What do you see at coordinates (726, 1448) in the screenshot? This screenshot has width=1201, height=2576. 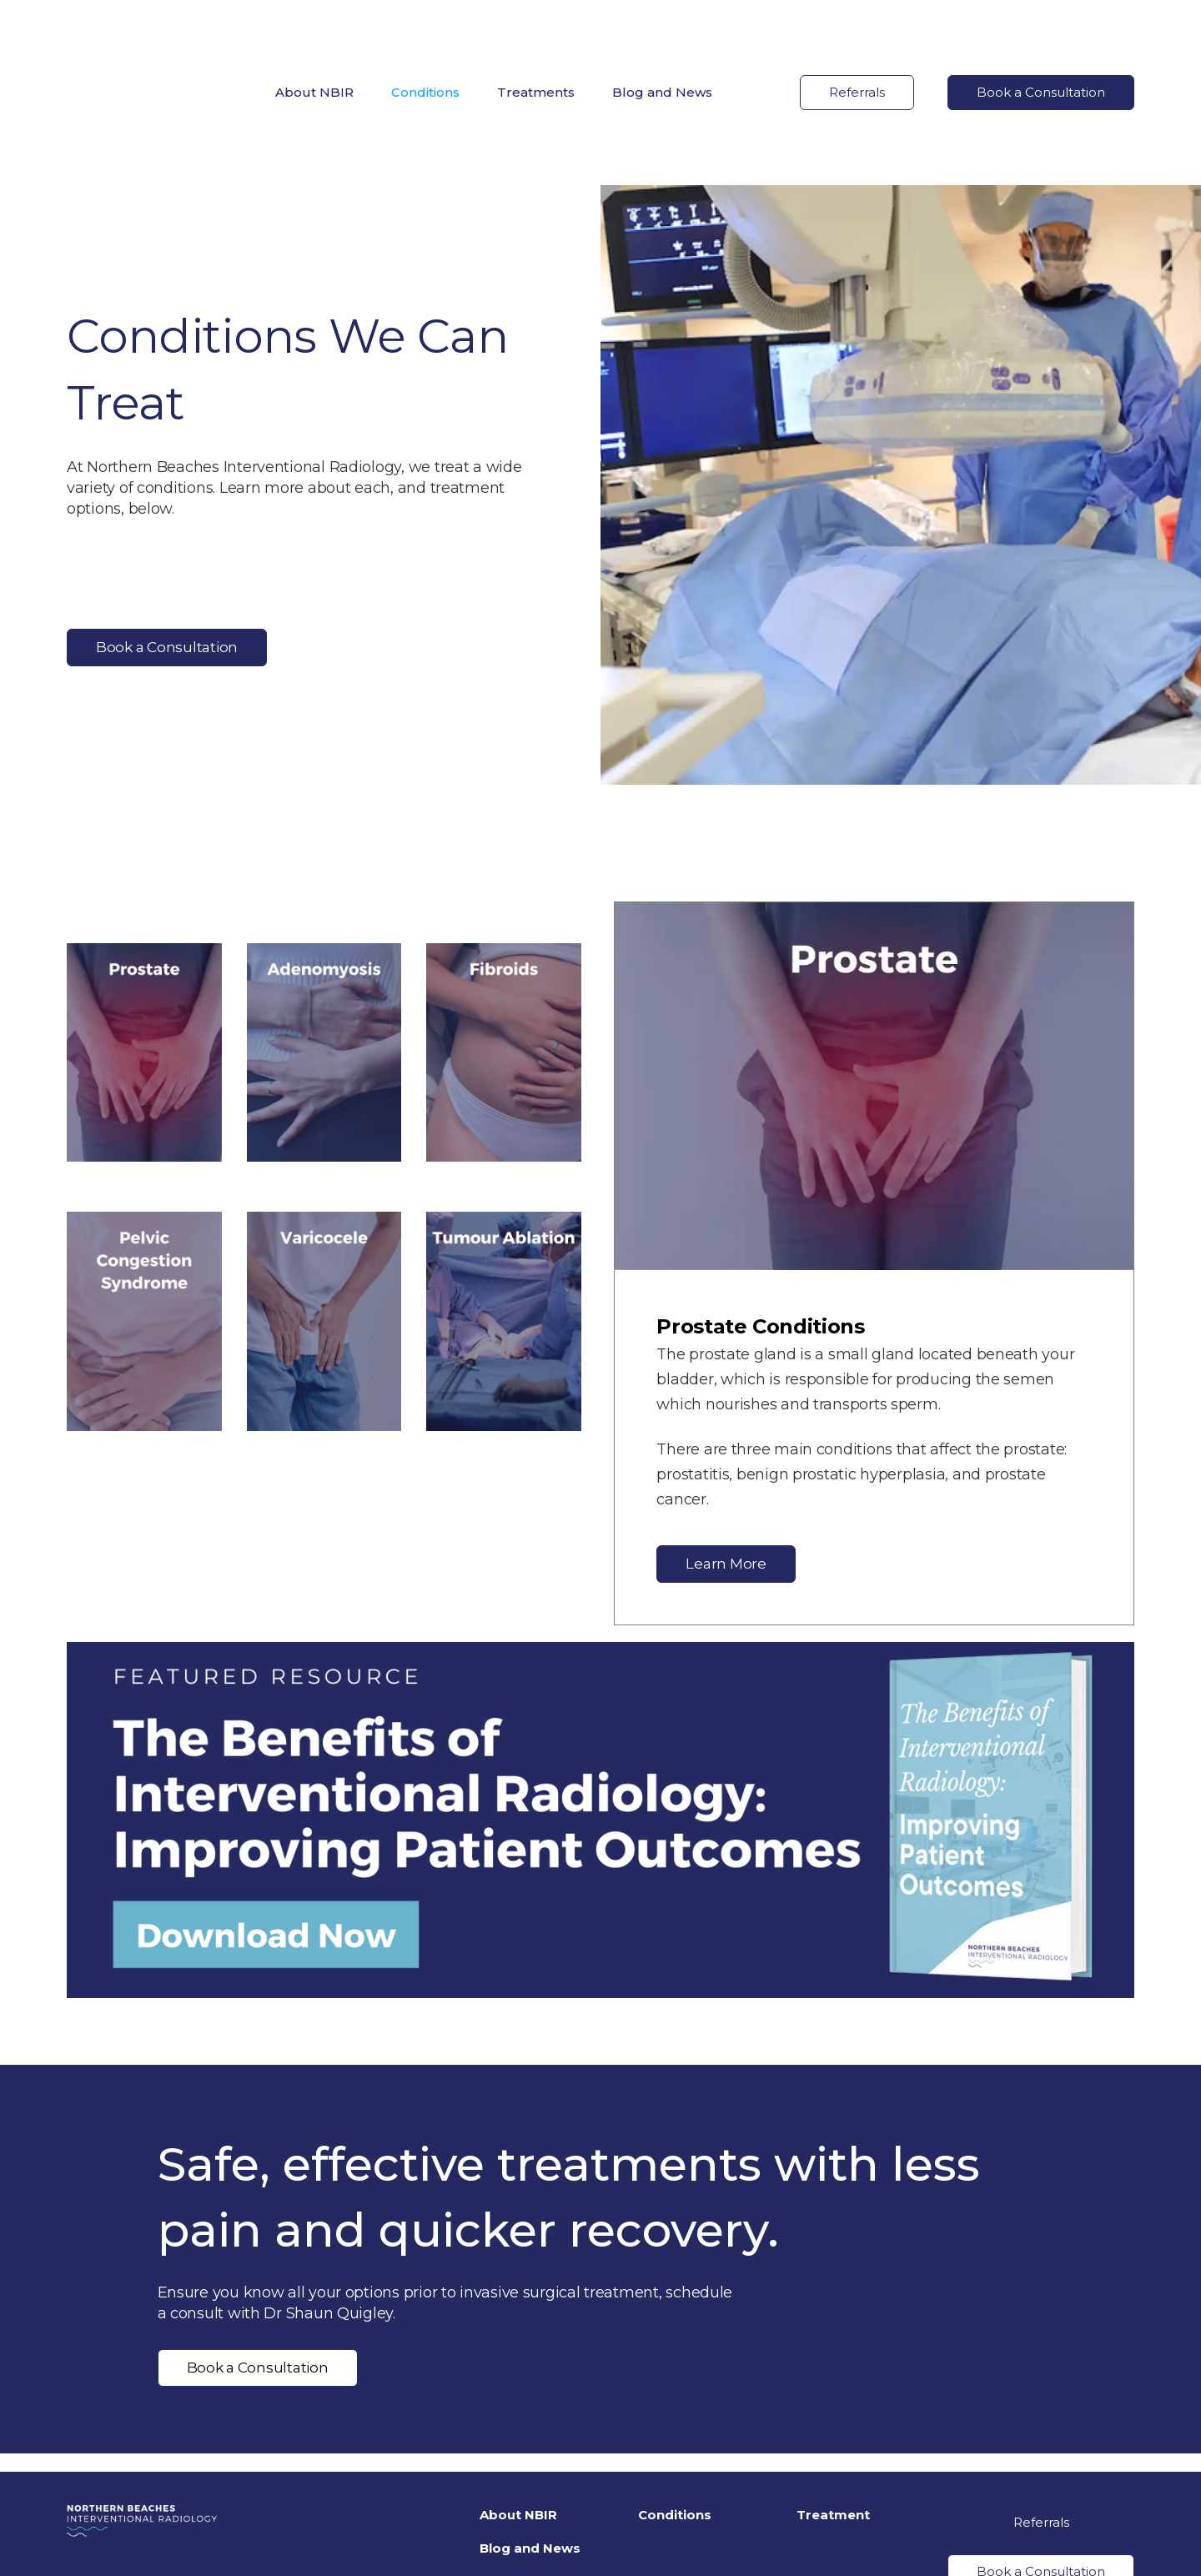 I see `Learn More` at bounding box center [726, 1448].